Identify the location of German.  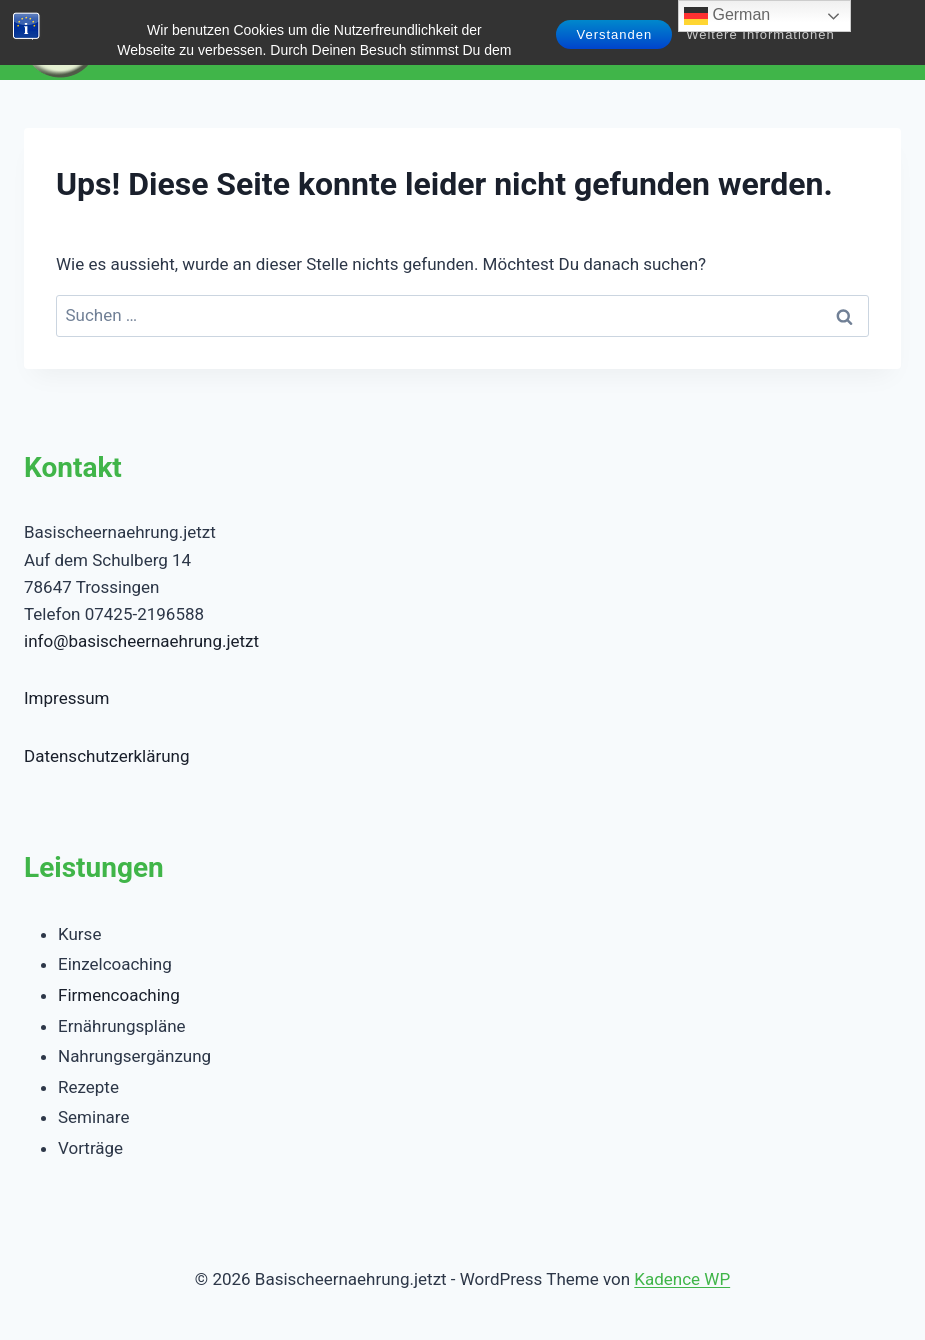
(727, 16).